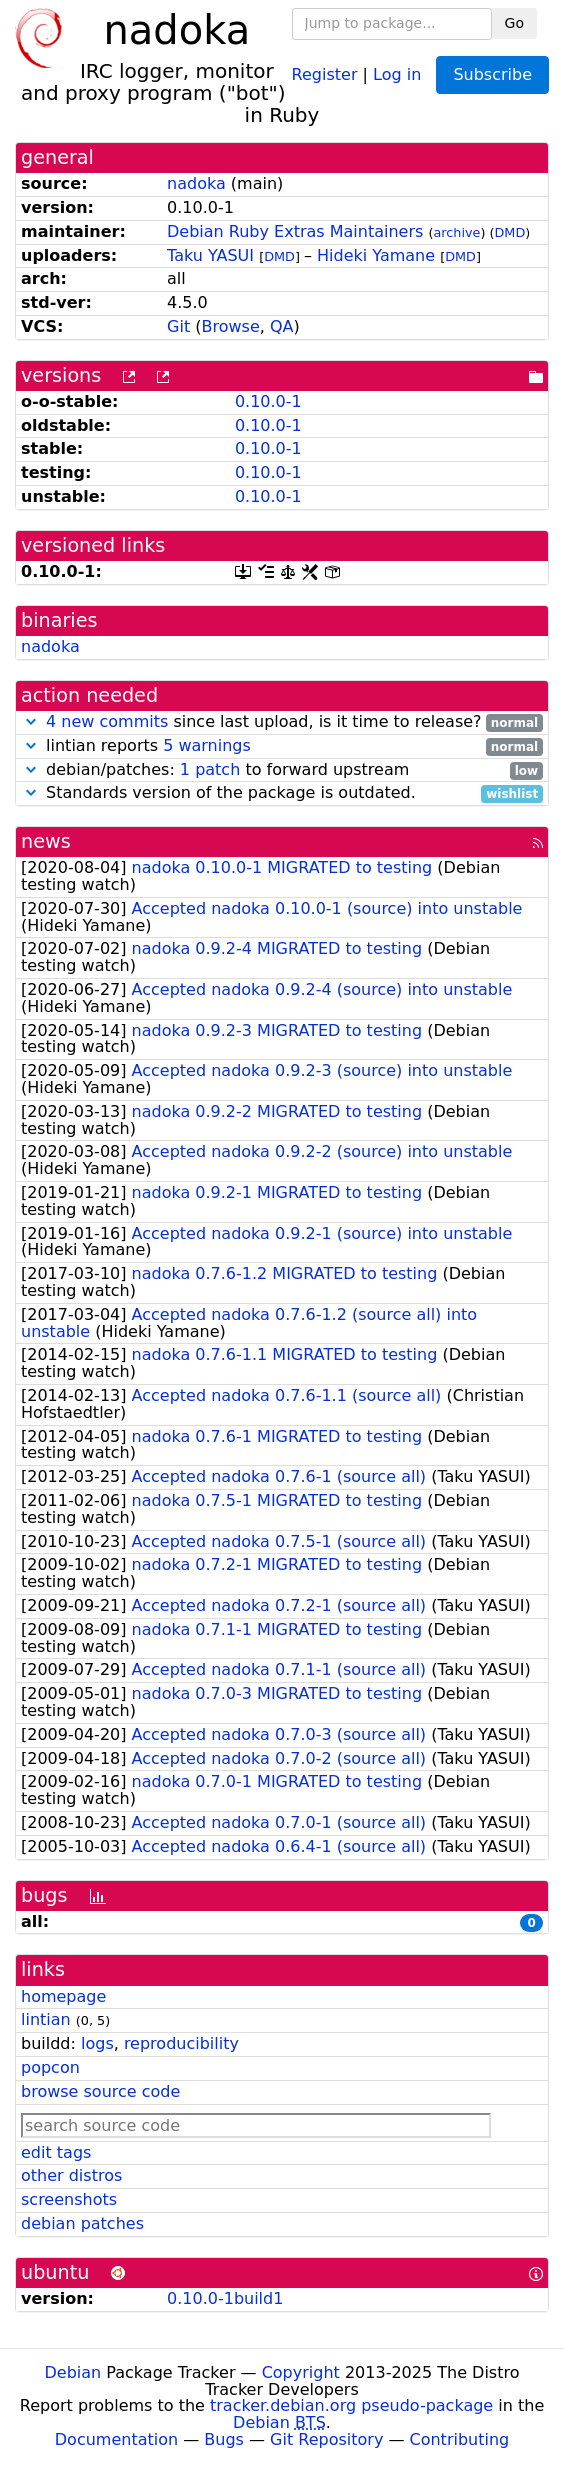  Describe the element at coordinates (230, 326) in the screenshot. I see `Browse` at that location.